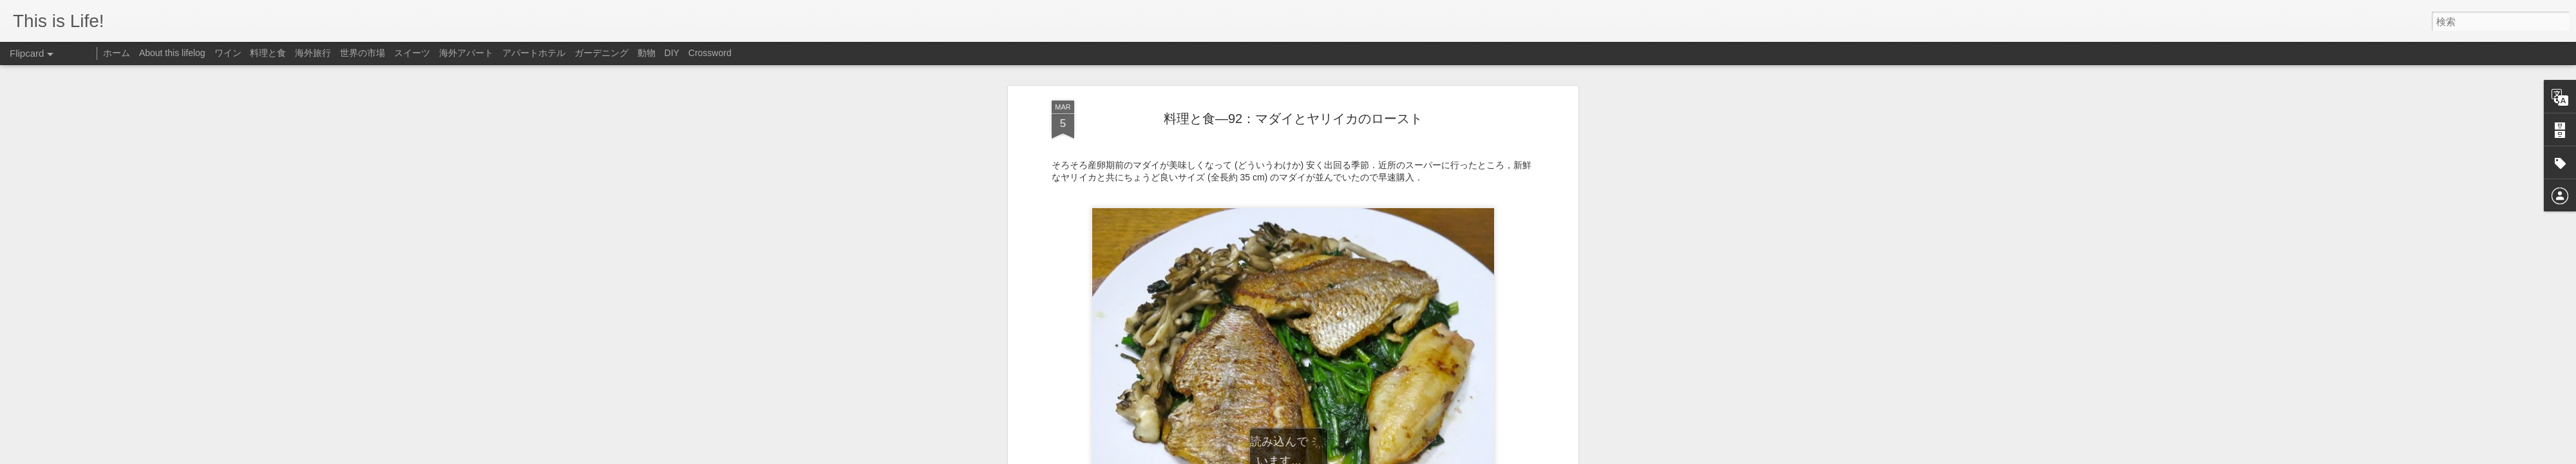 This screenshot has height=464, width=2576. Describe the element at coordinates (228, 53) in the screenshot. I see `ワイン` at that location.